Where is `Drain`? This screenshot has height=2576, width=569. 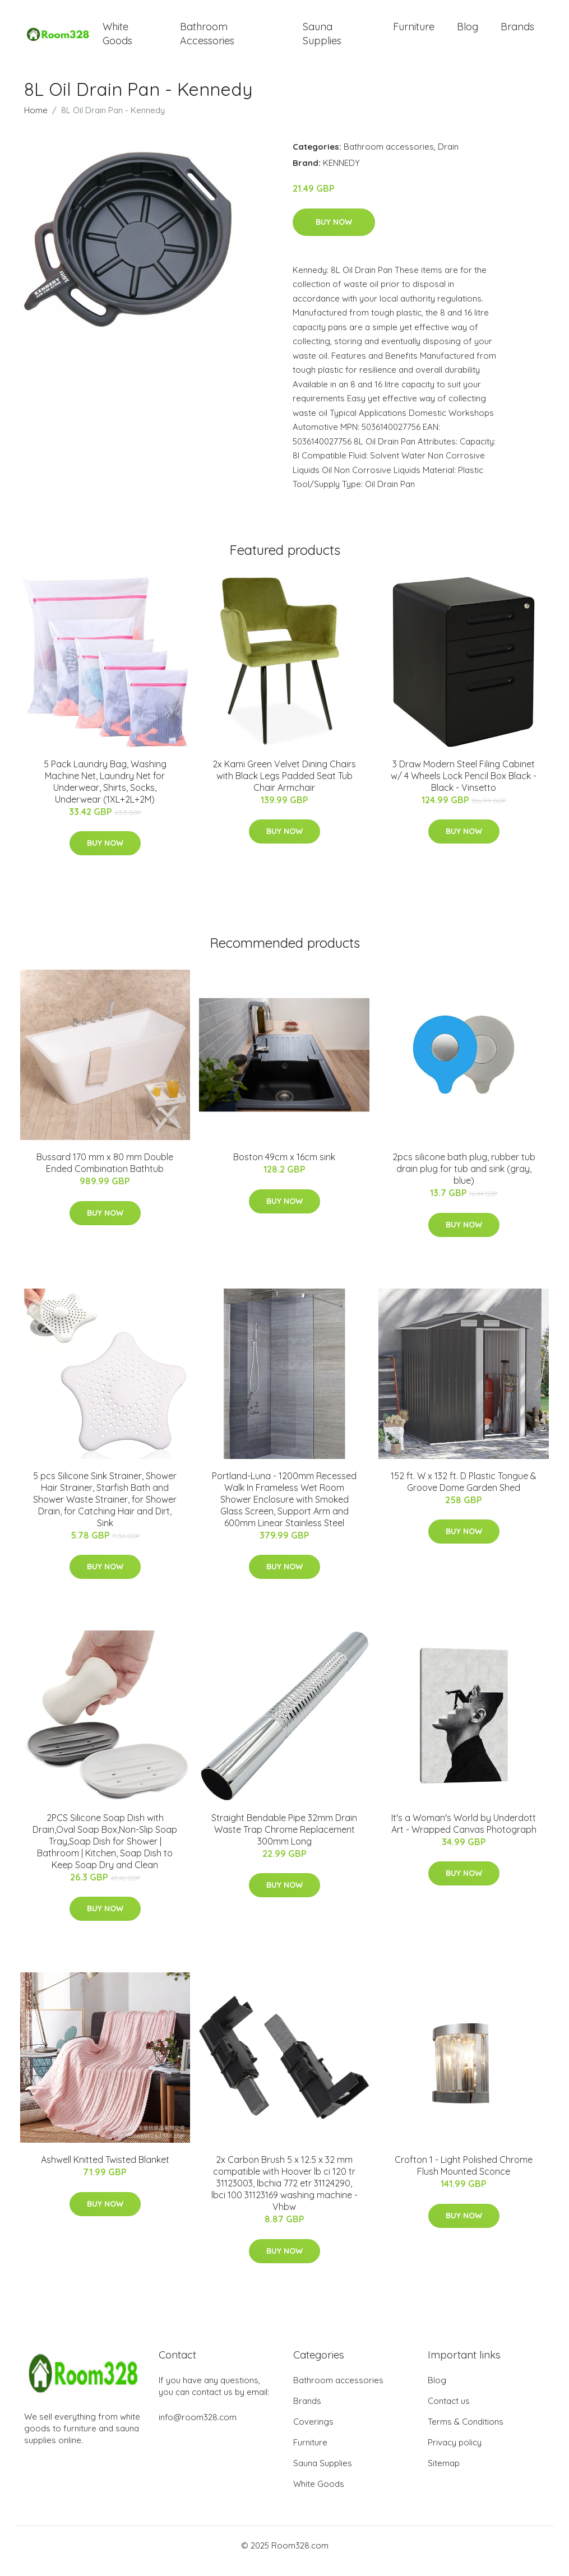
Drain is located at coordinates (448, 157).